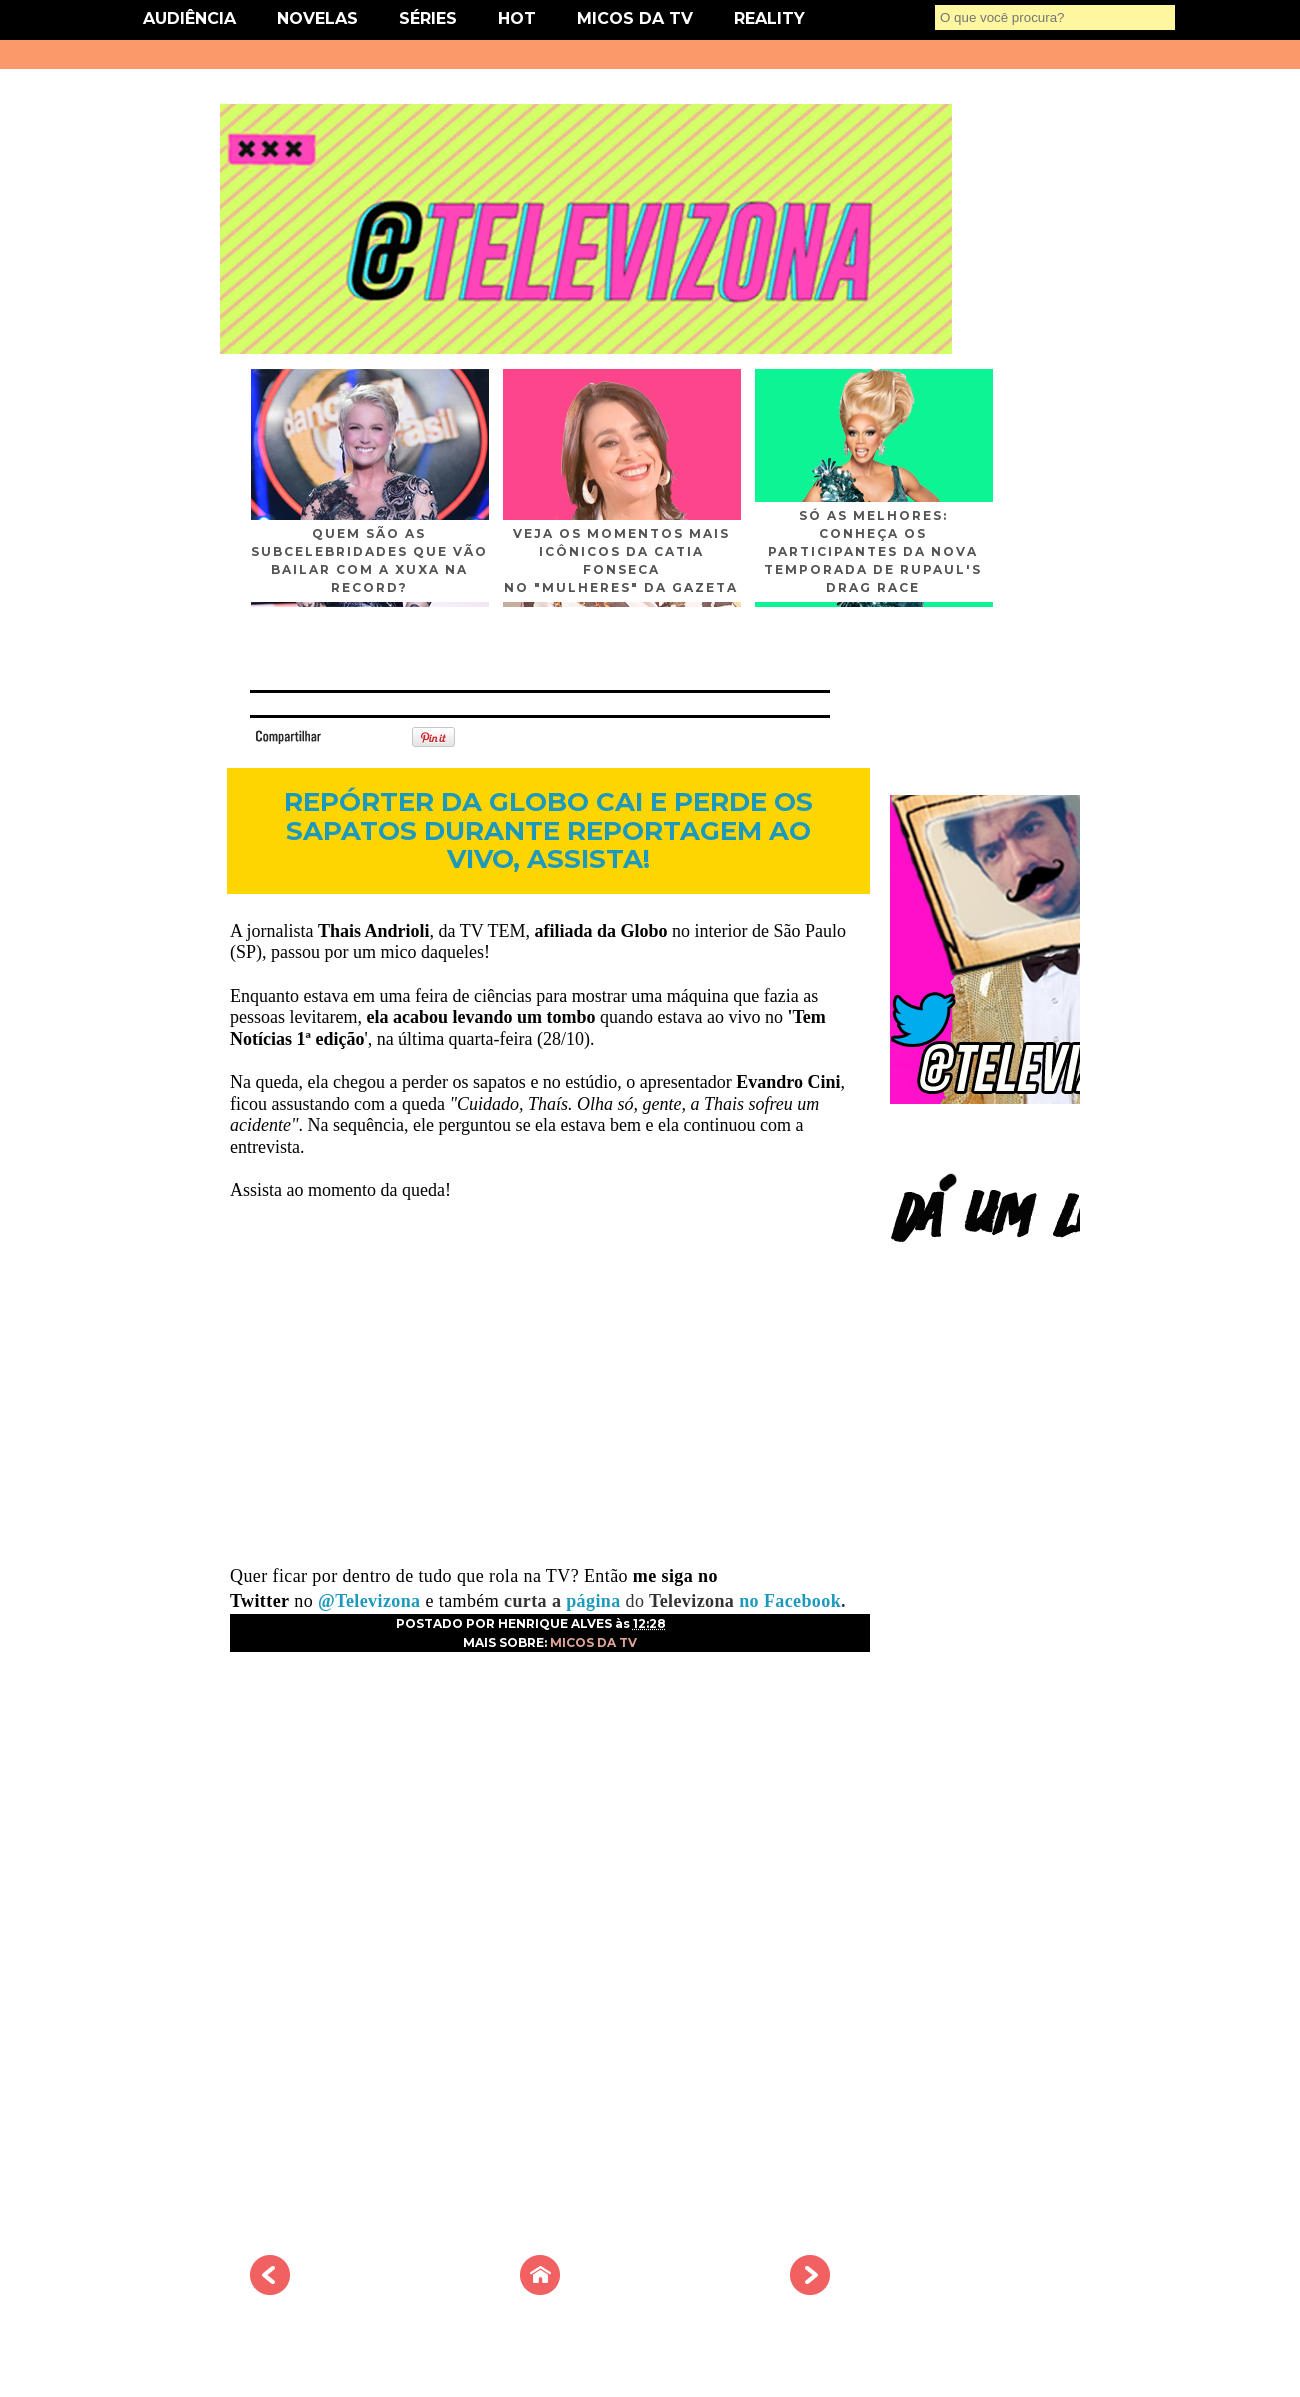 This screenshot has height=2397, width=1300. I want to click on HOT, so click(517, 18).